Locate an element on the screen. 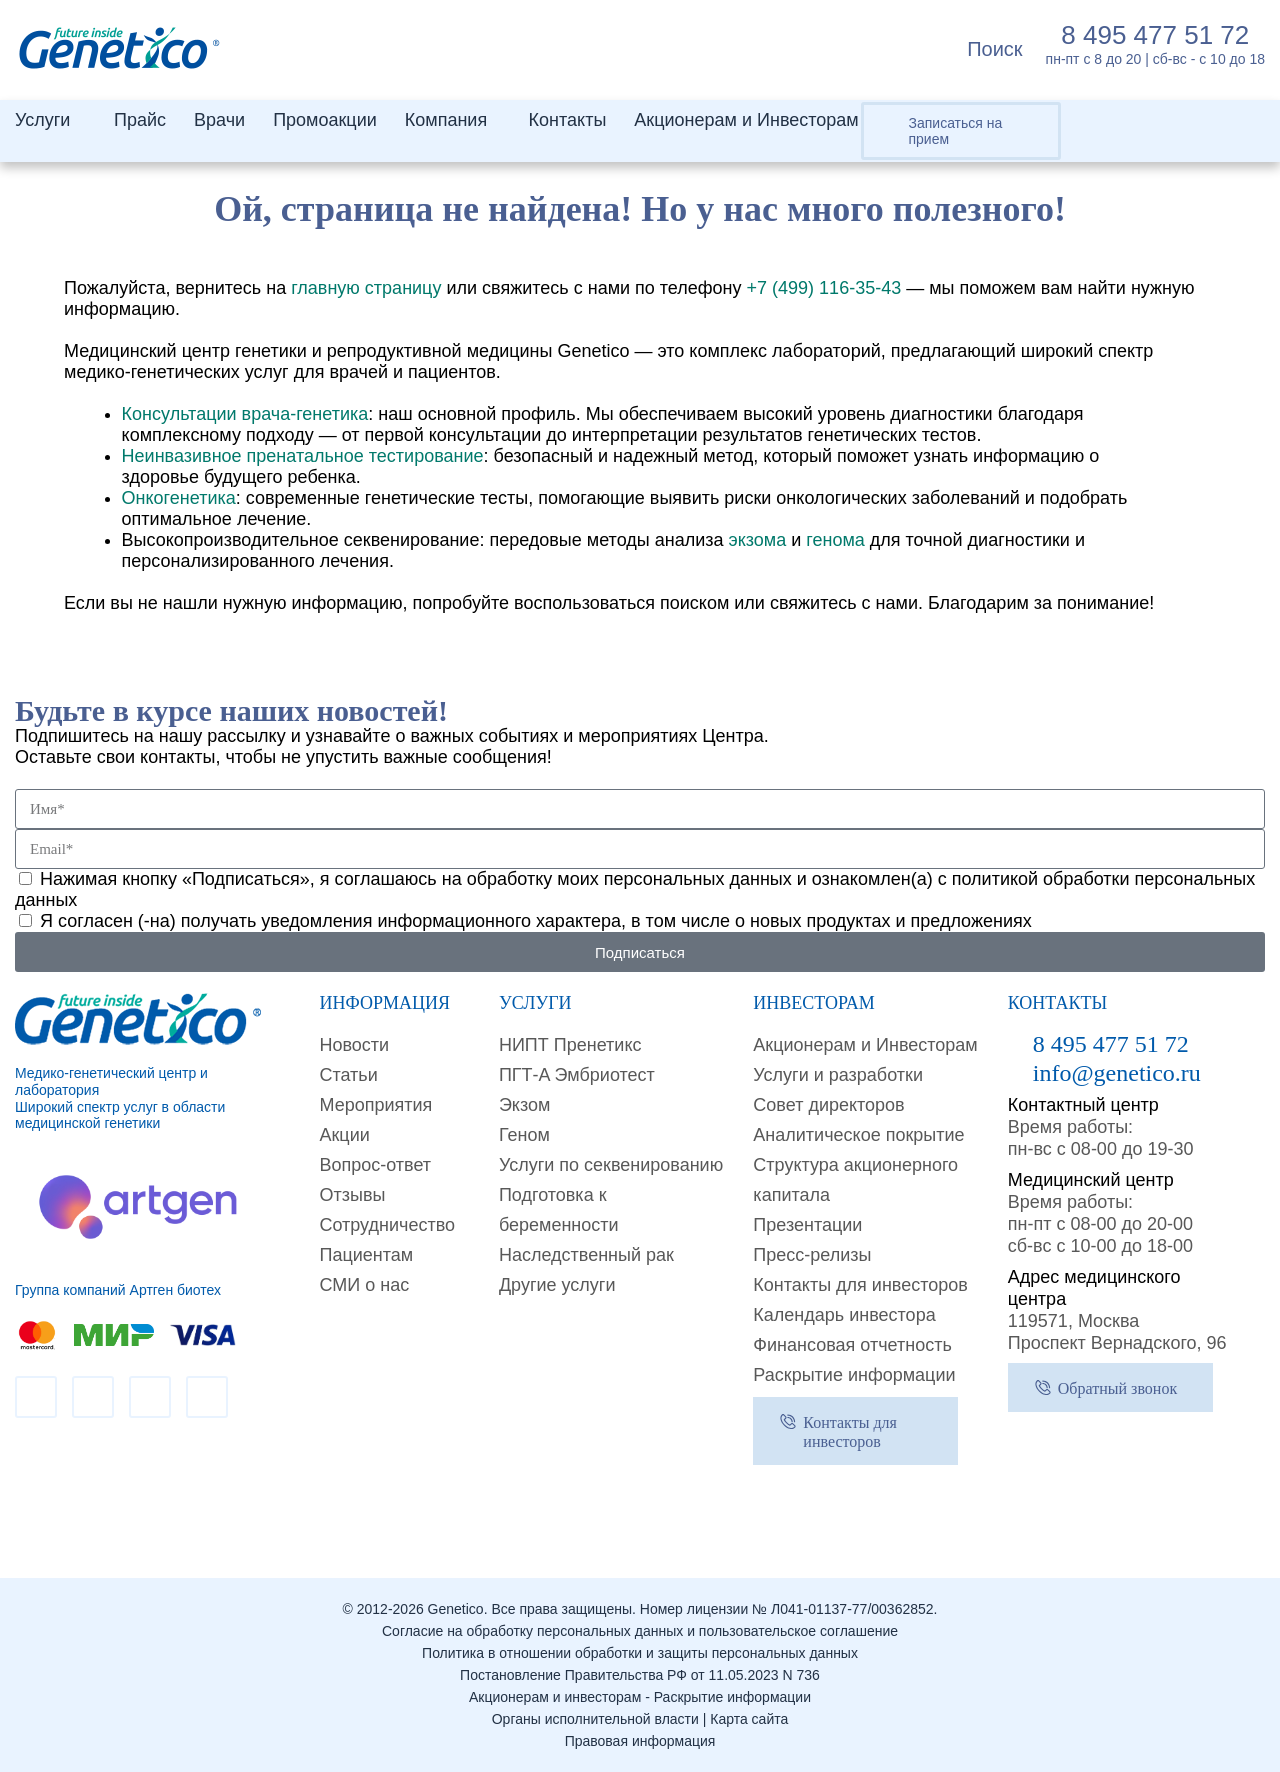  Онкогенетика is located at coordinates (179, 498).